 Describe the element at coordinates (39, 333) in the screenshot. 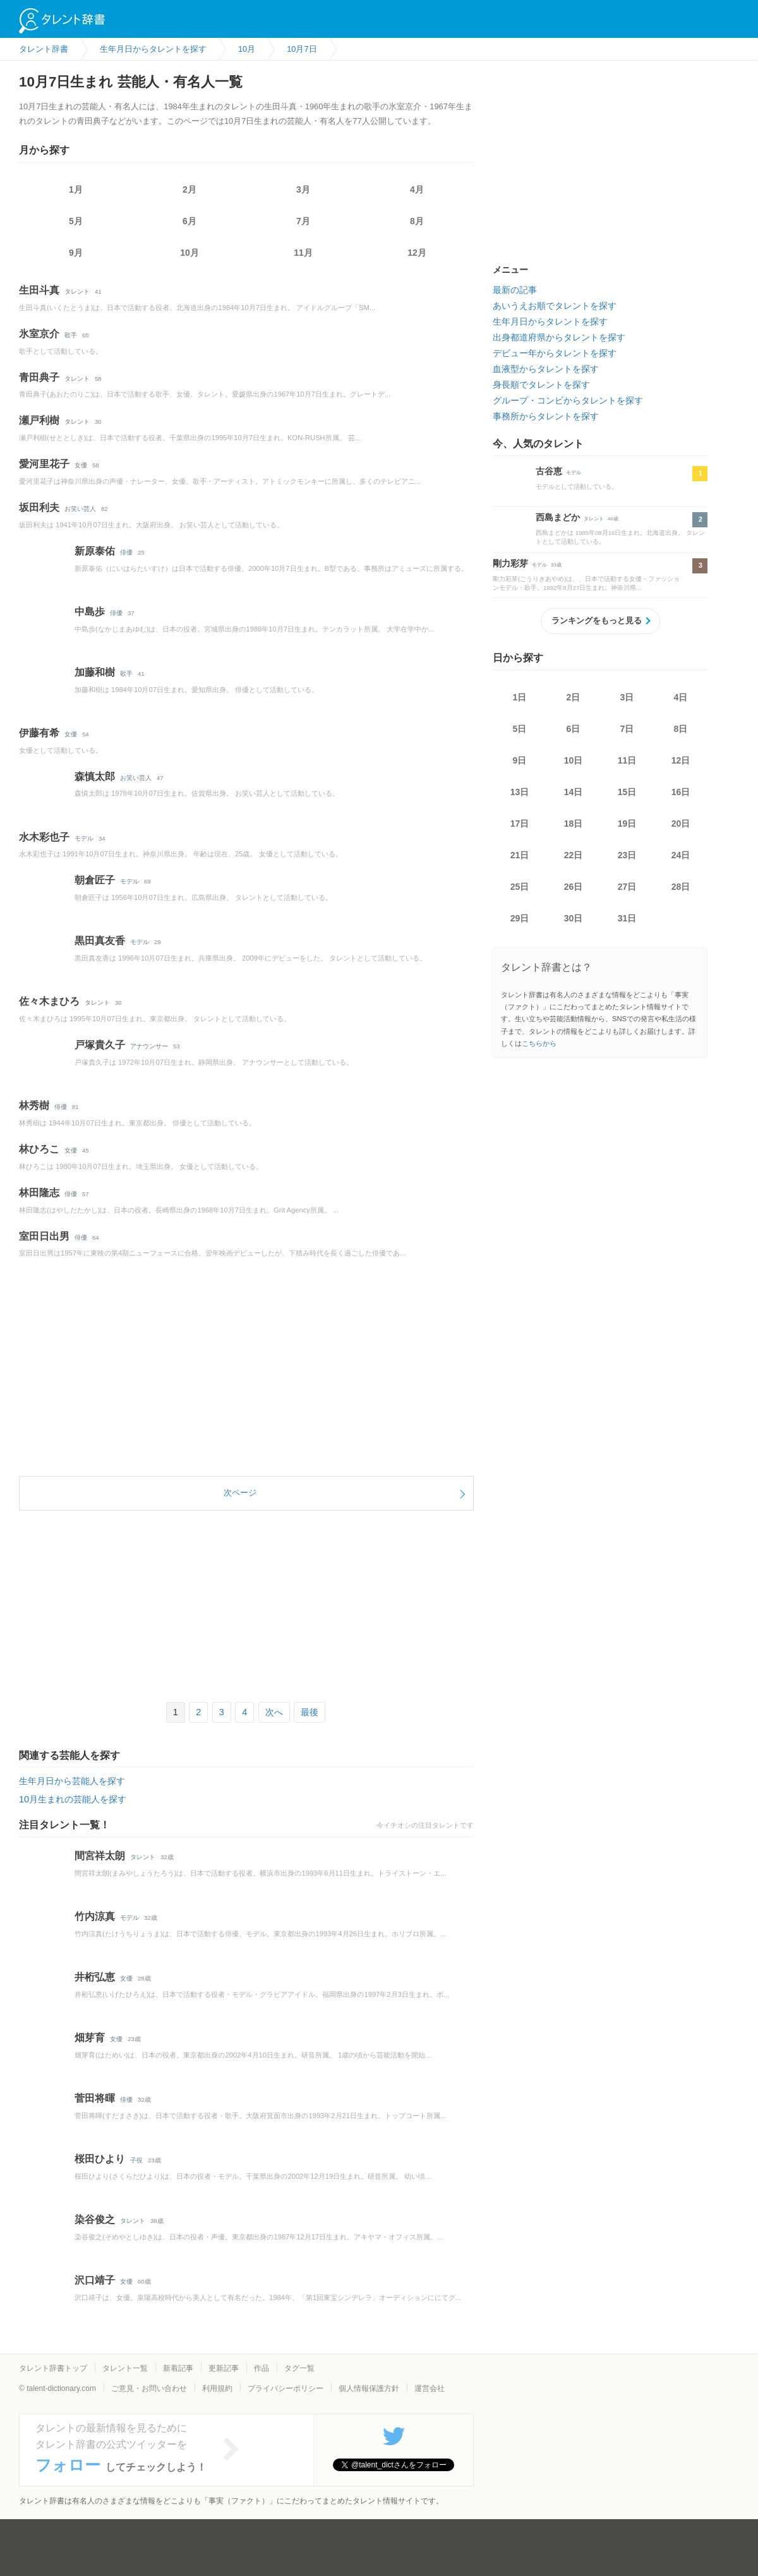

I see `氷室京介` at that location.